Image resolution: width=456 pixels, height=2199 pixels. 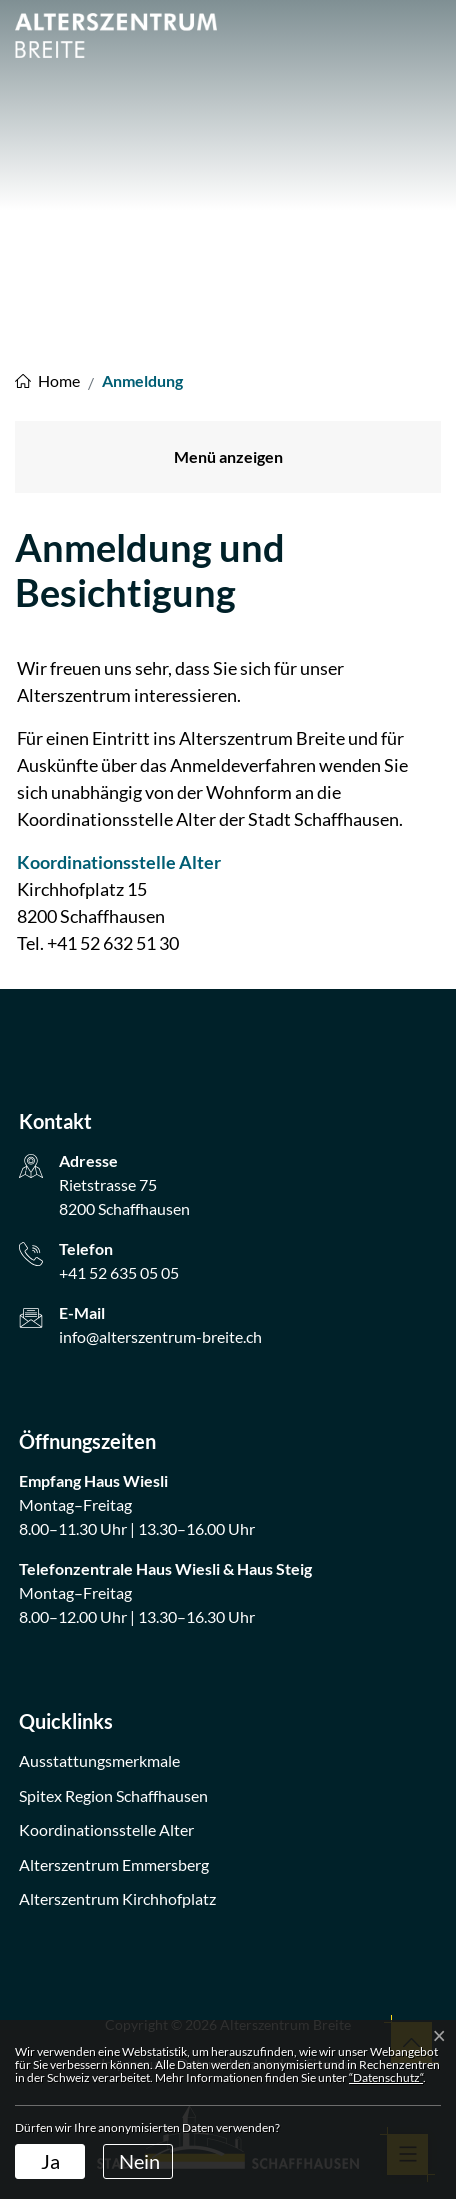 I want to click on Ausstattungsmerkmale, so click(x=99, y=1760).